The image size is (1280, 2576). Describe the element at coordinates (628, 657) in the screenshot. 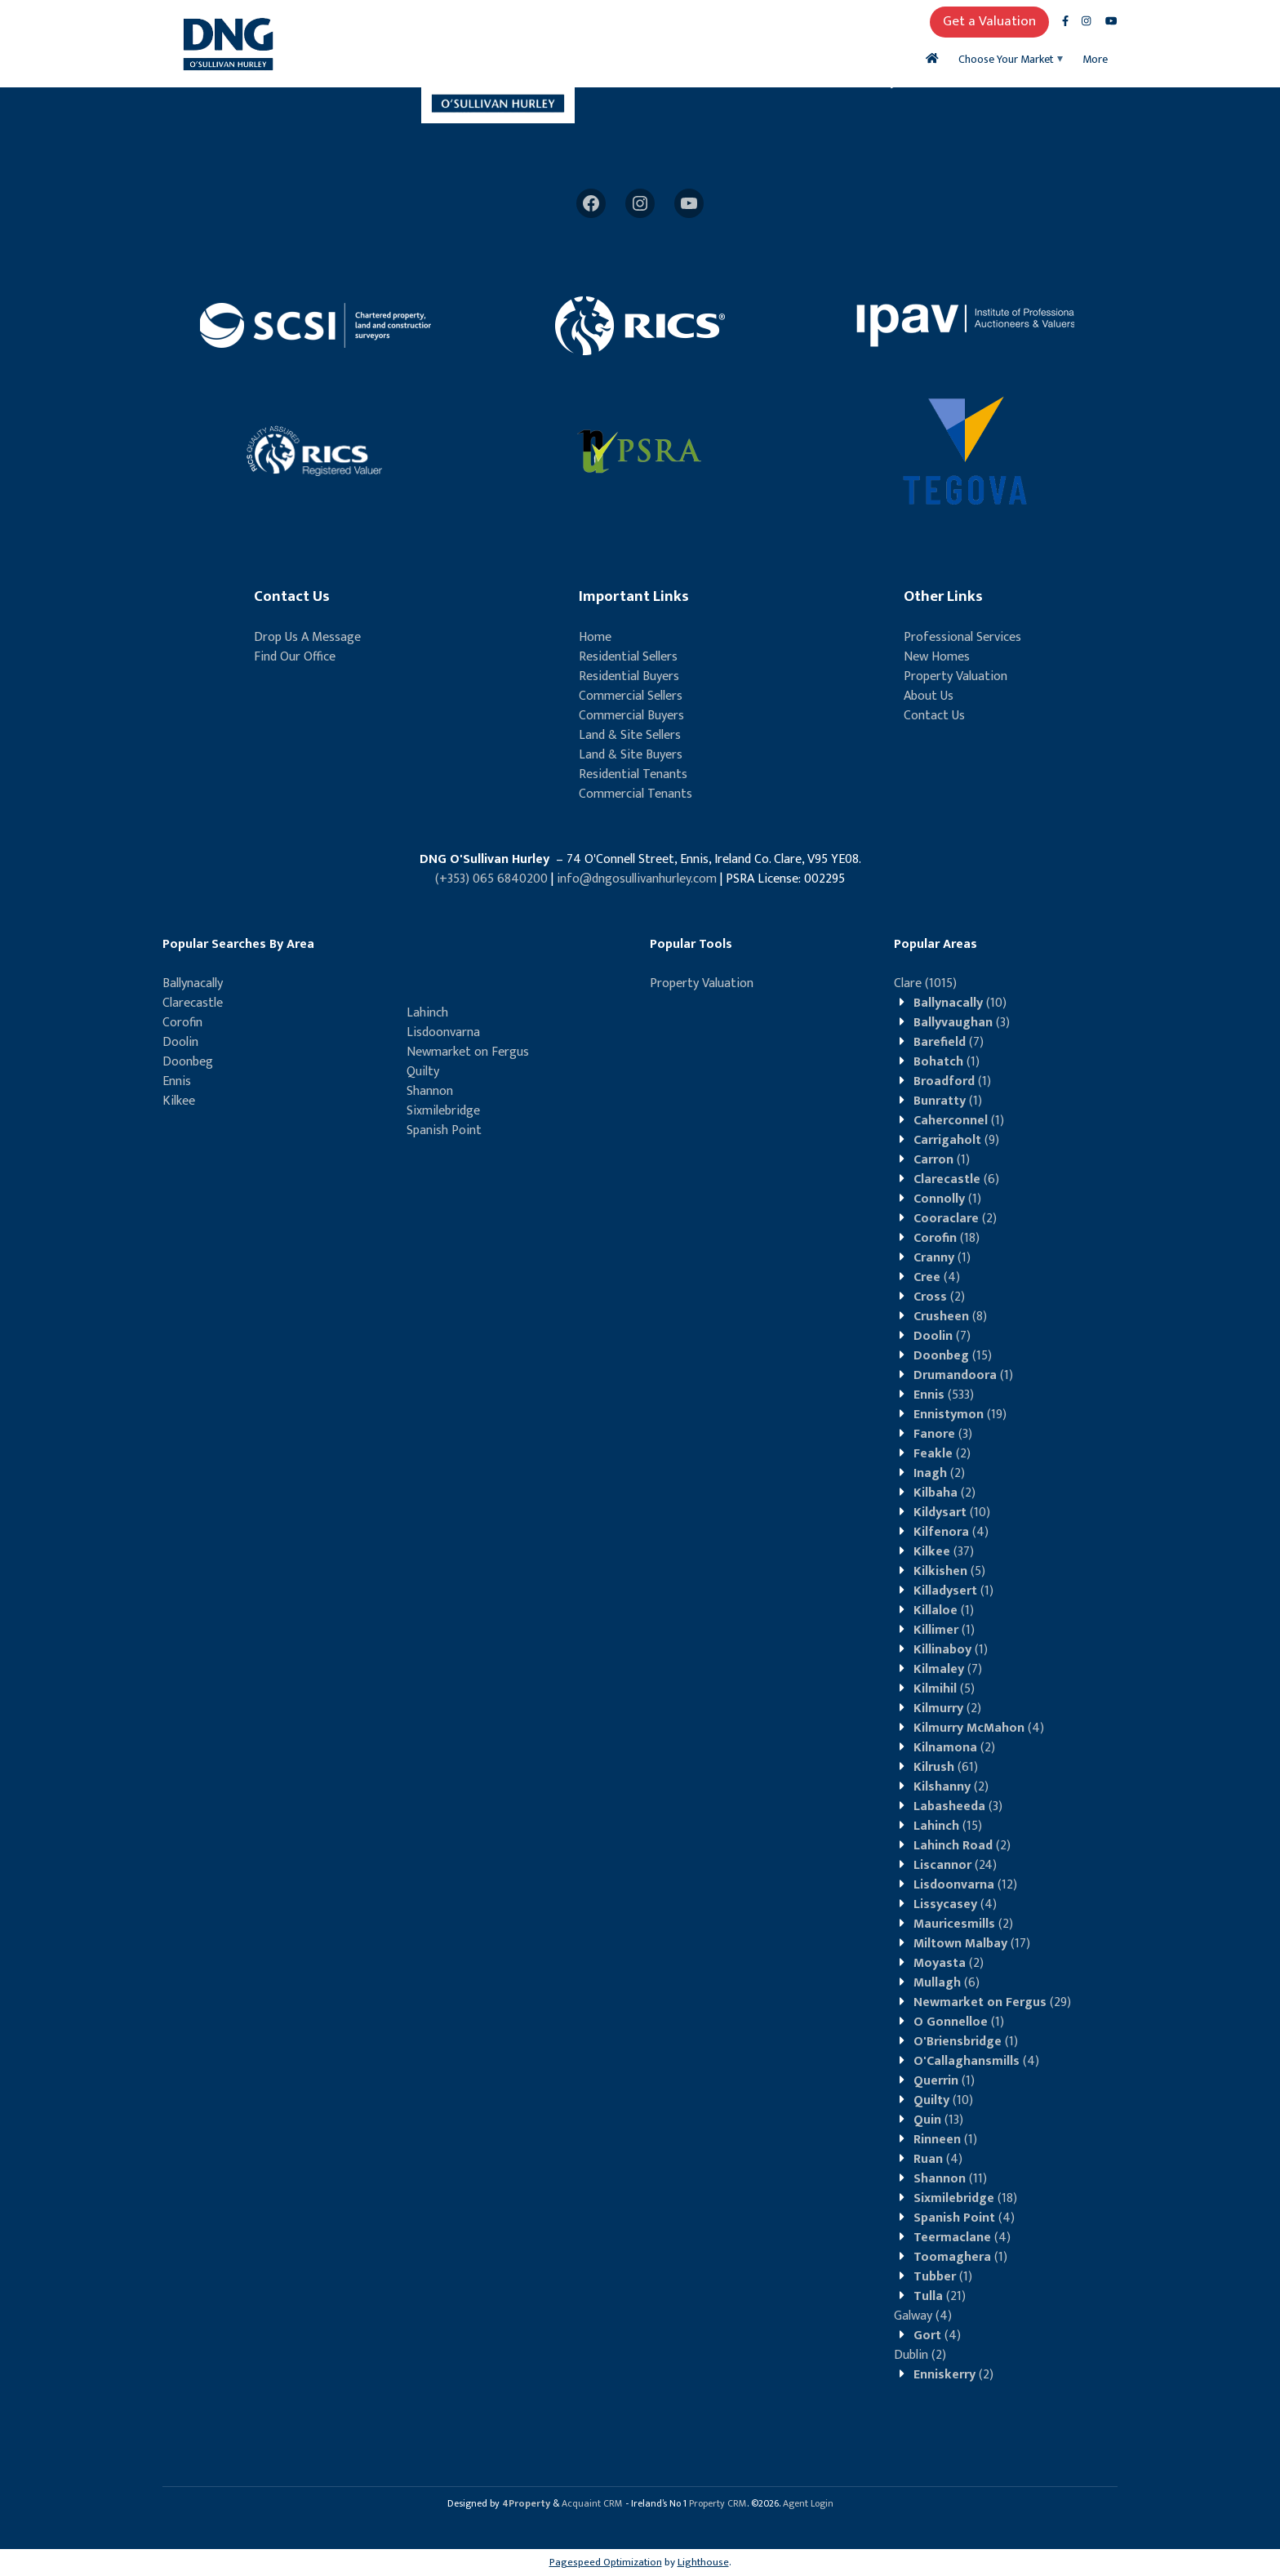

I see `Residential Sellers` at that location.